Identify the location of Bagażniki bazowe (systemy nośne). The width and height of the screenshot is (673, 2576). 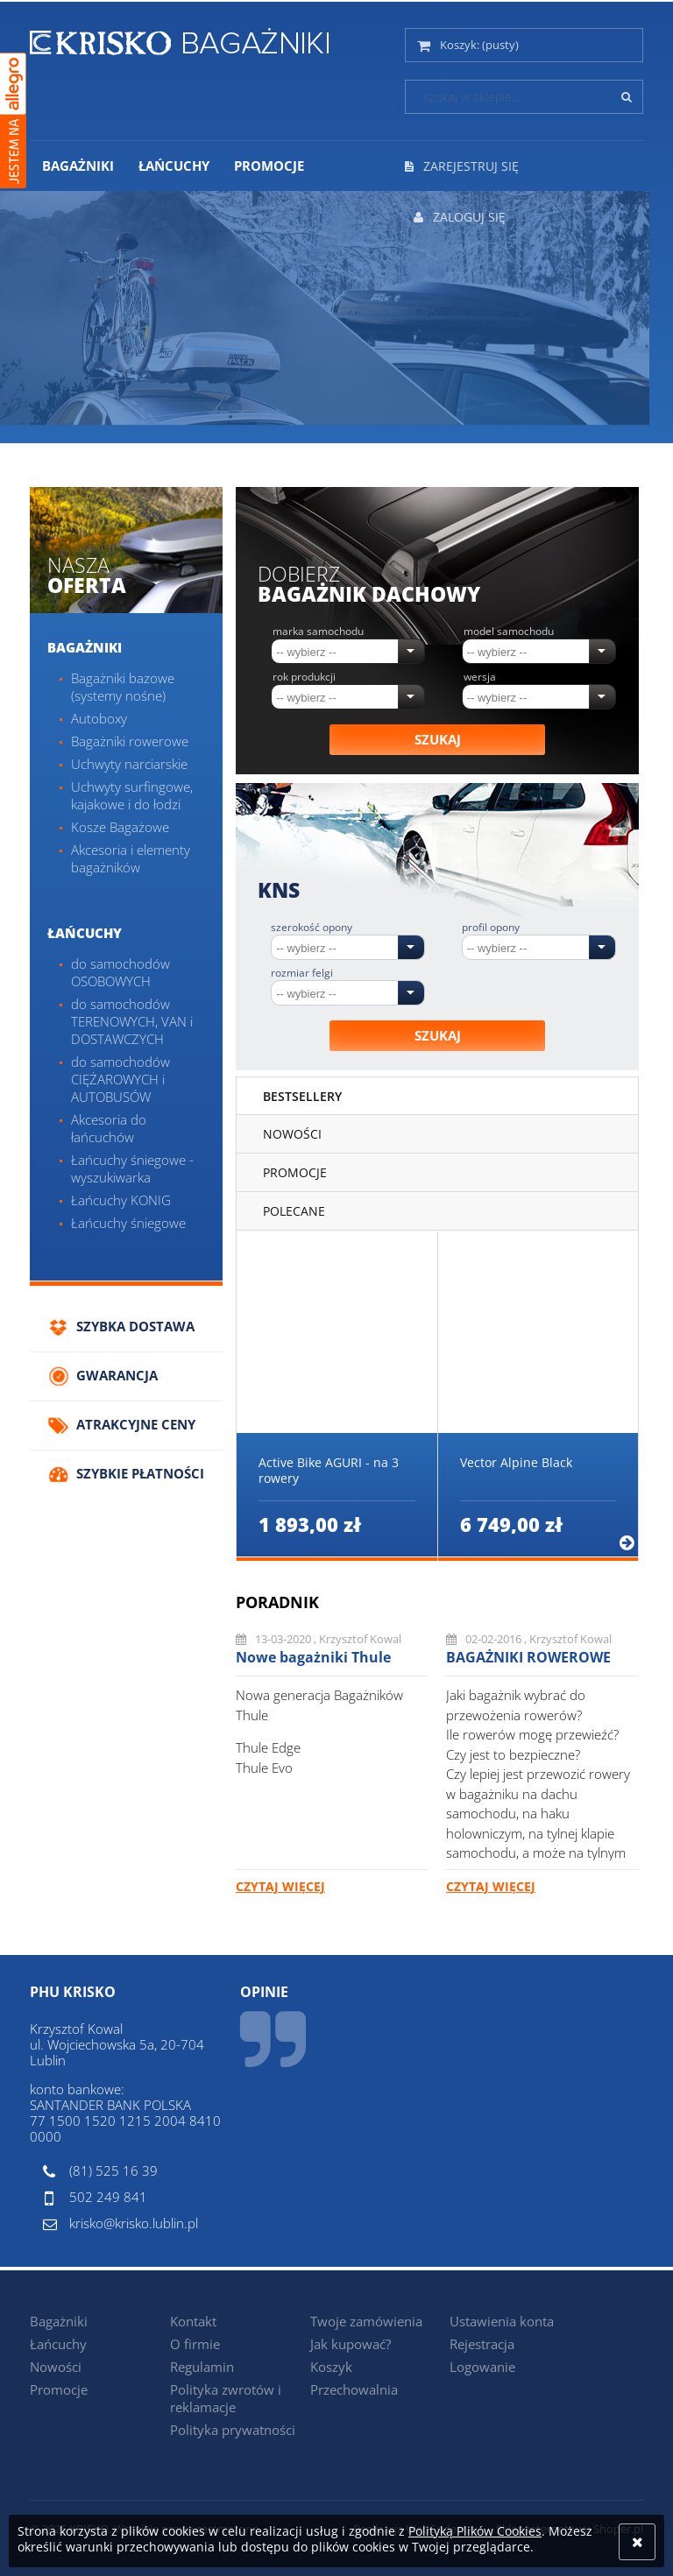
(122, 686).